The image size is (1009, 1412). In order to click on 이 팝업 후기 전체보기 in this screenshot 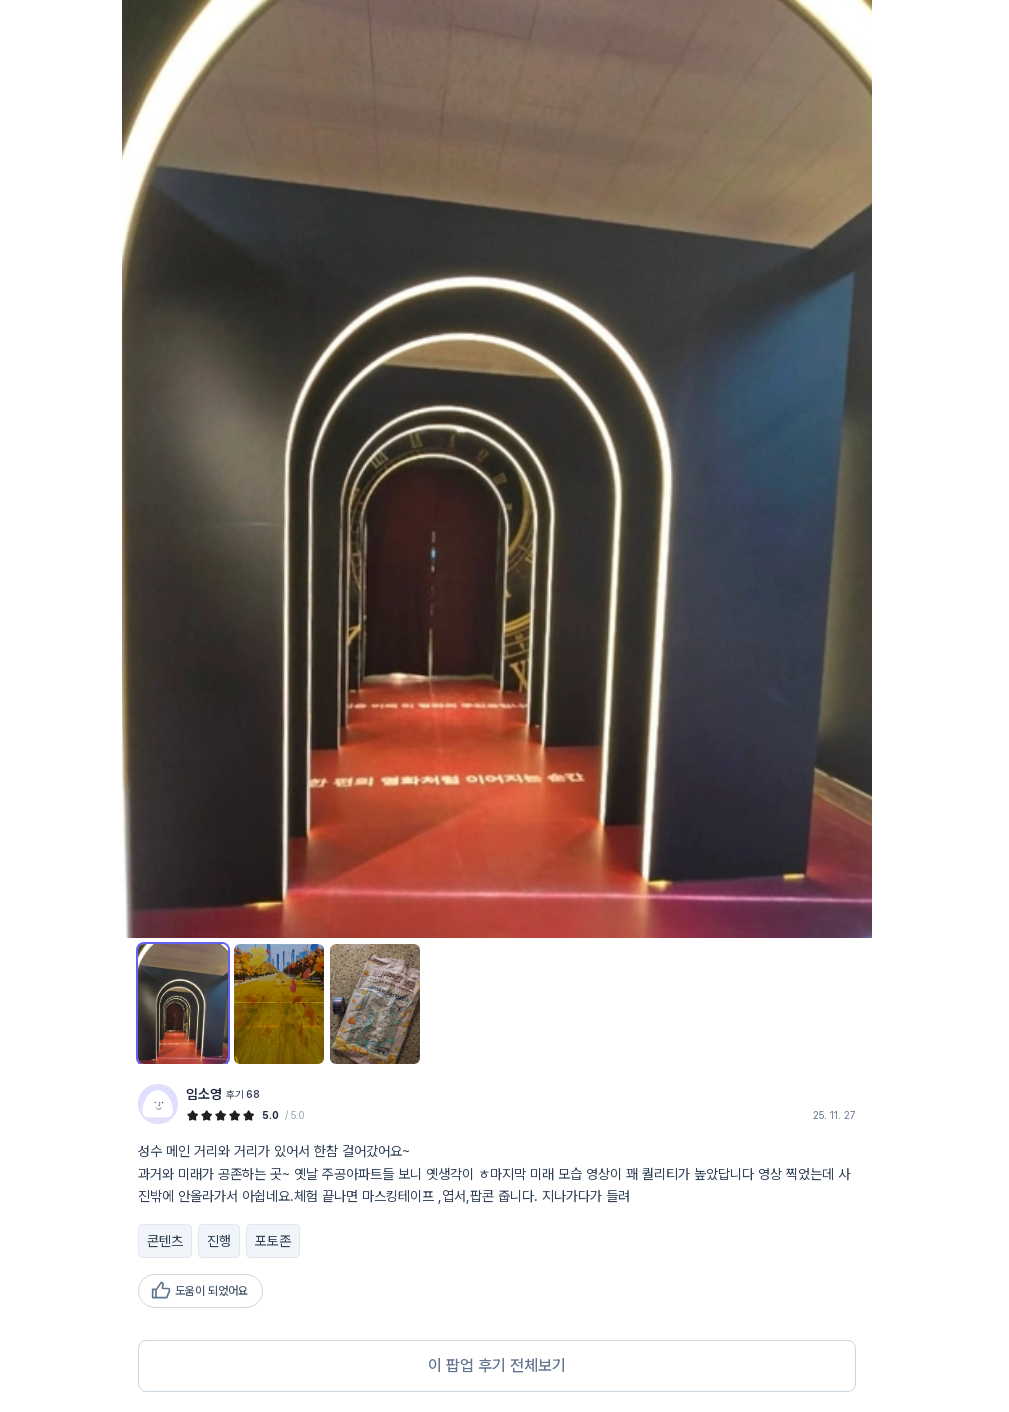, I will do `click(497, 1365)`.